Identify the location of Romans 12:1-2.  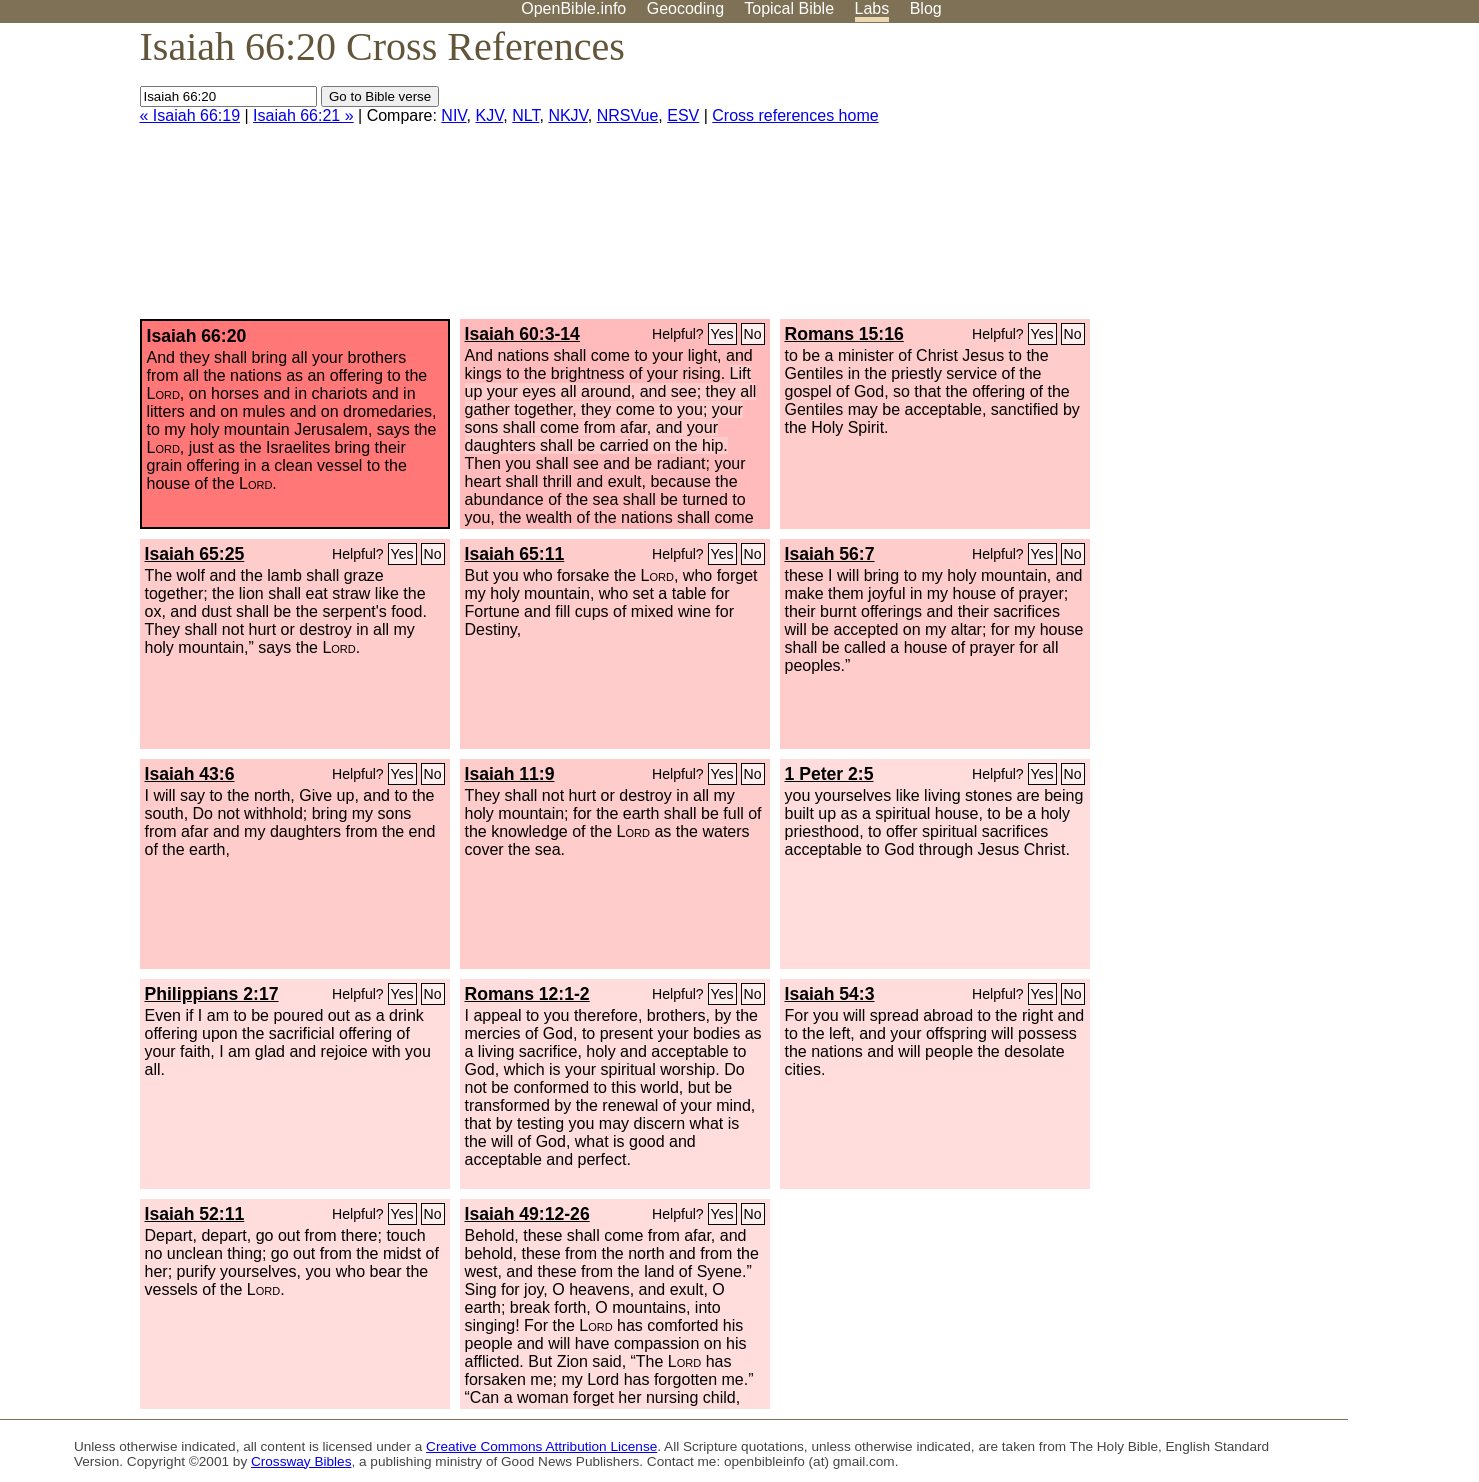
(527, 994).